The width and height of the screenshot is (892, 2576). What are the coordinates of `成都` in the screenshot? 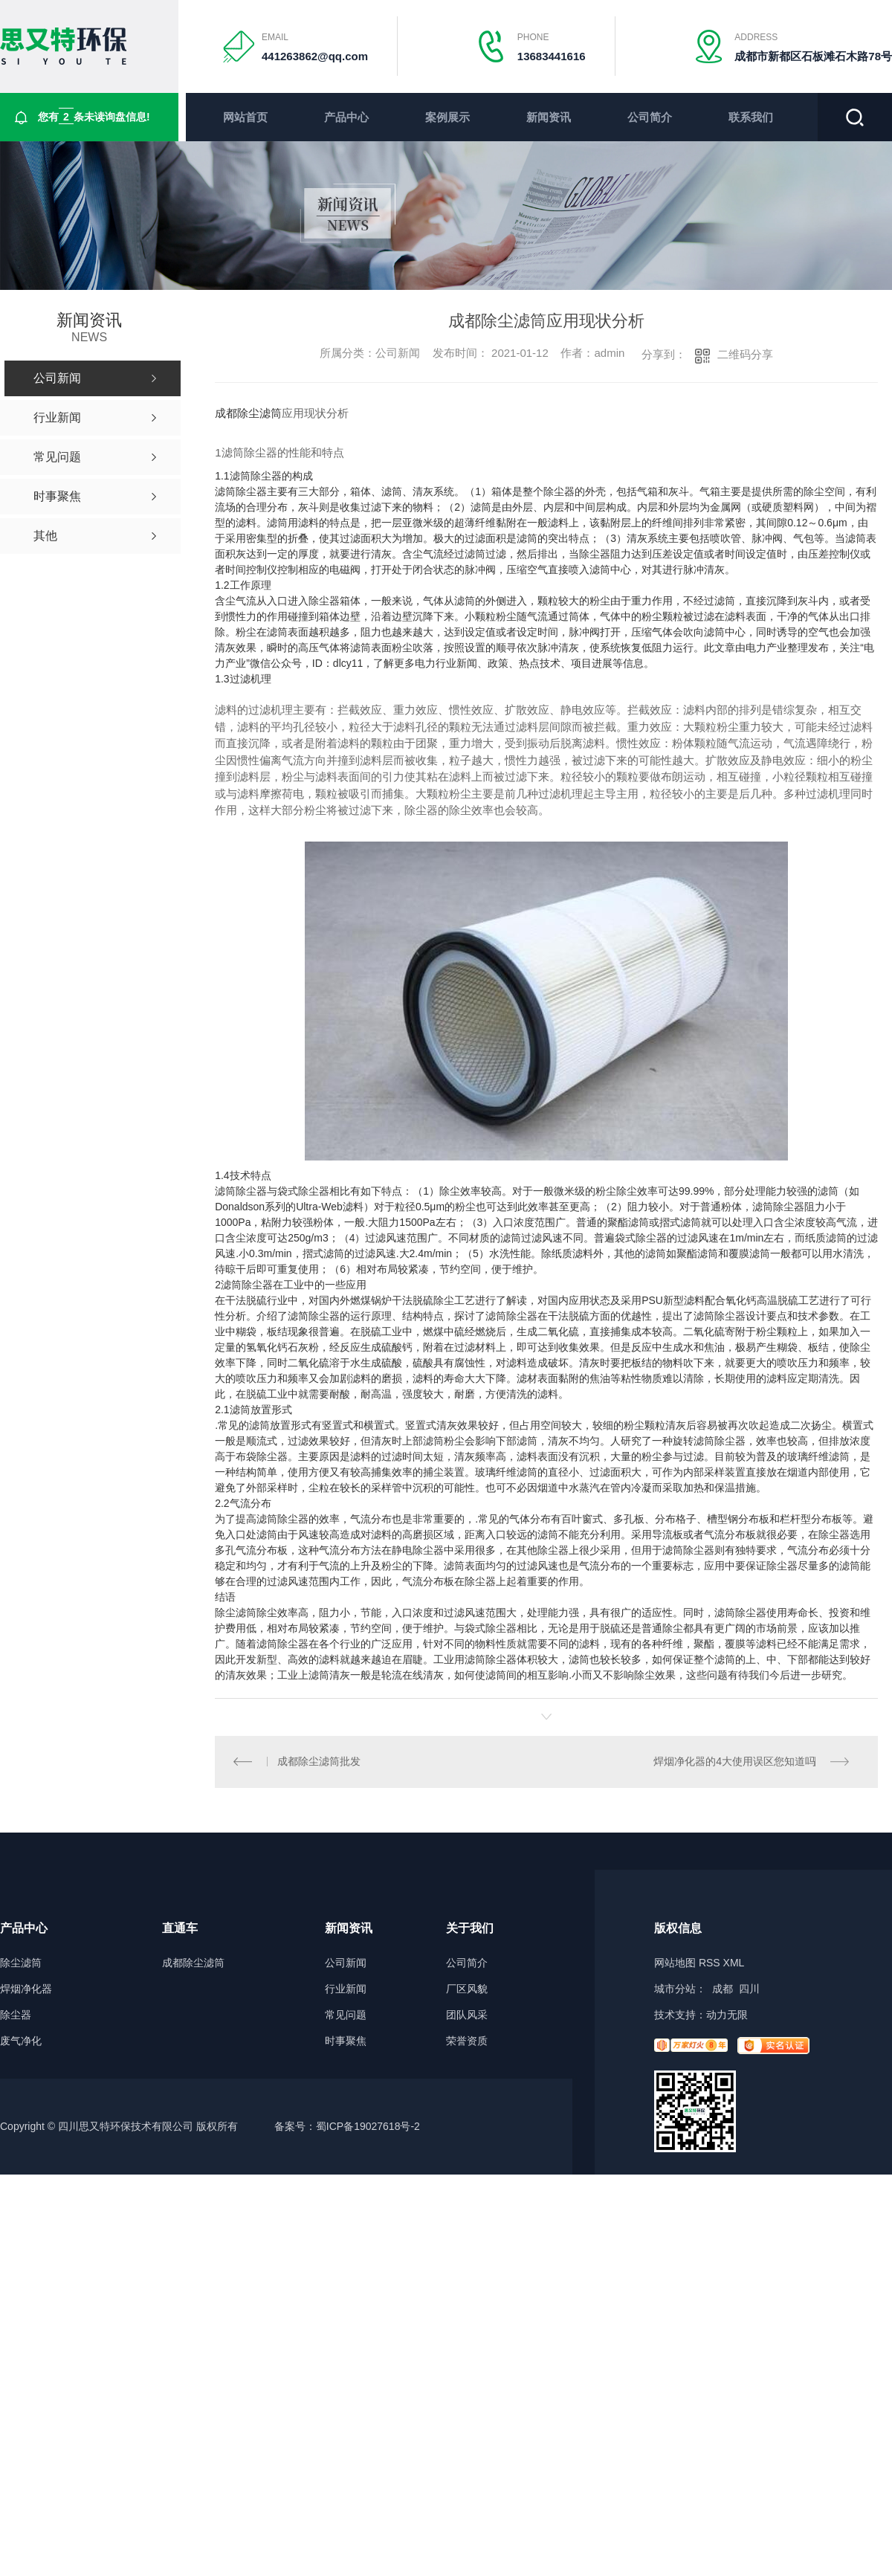 It's located at (722, 1989).